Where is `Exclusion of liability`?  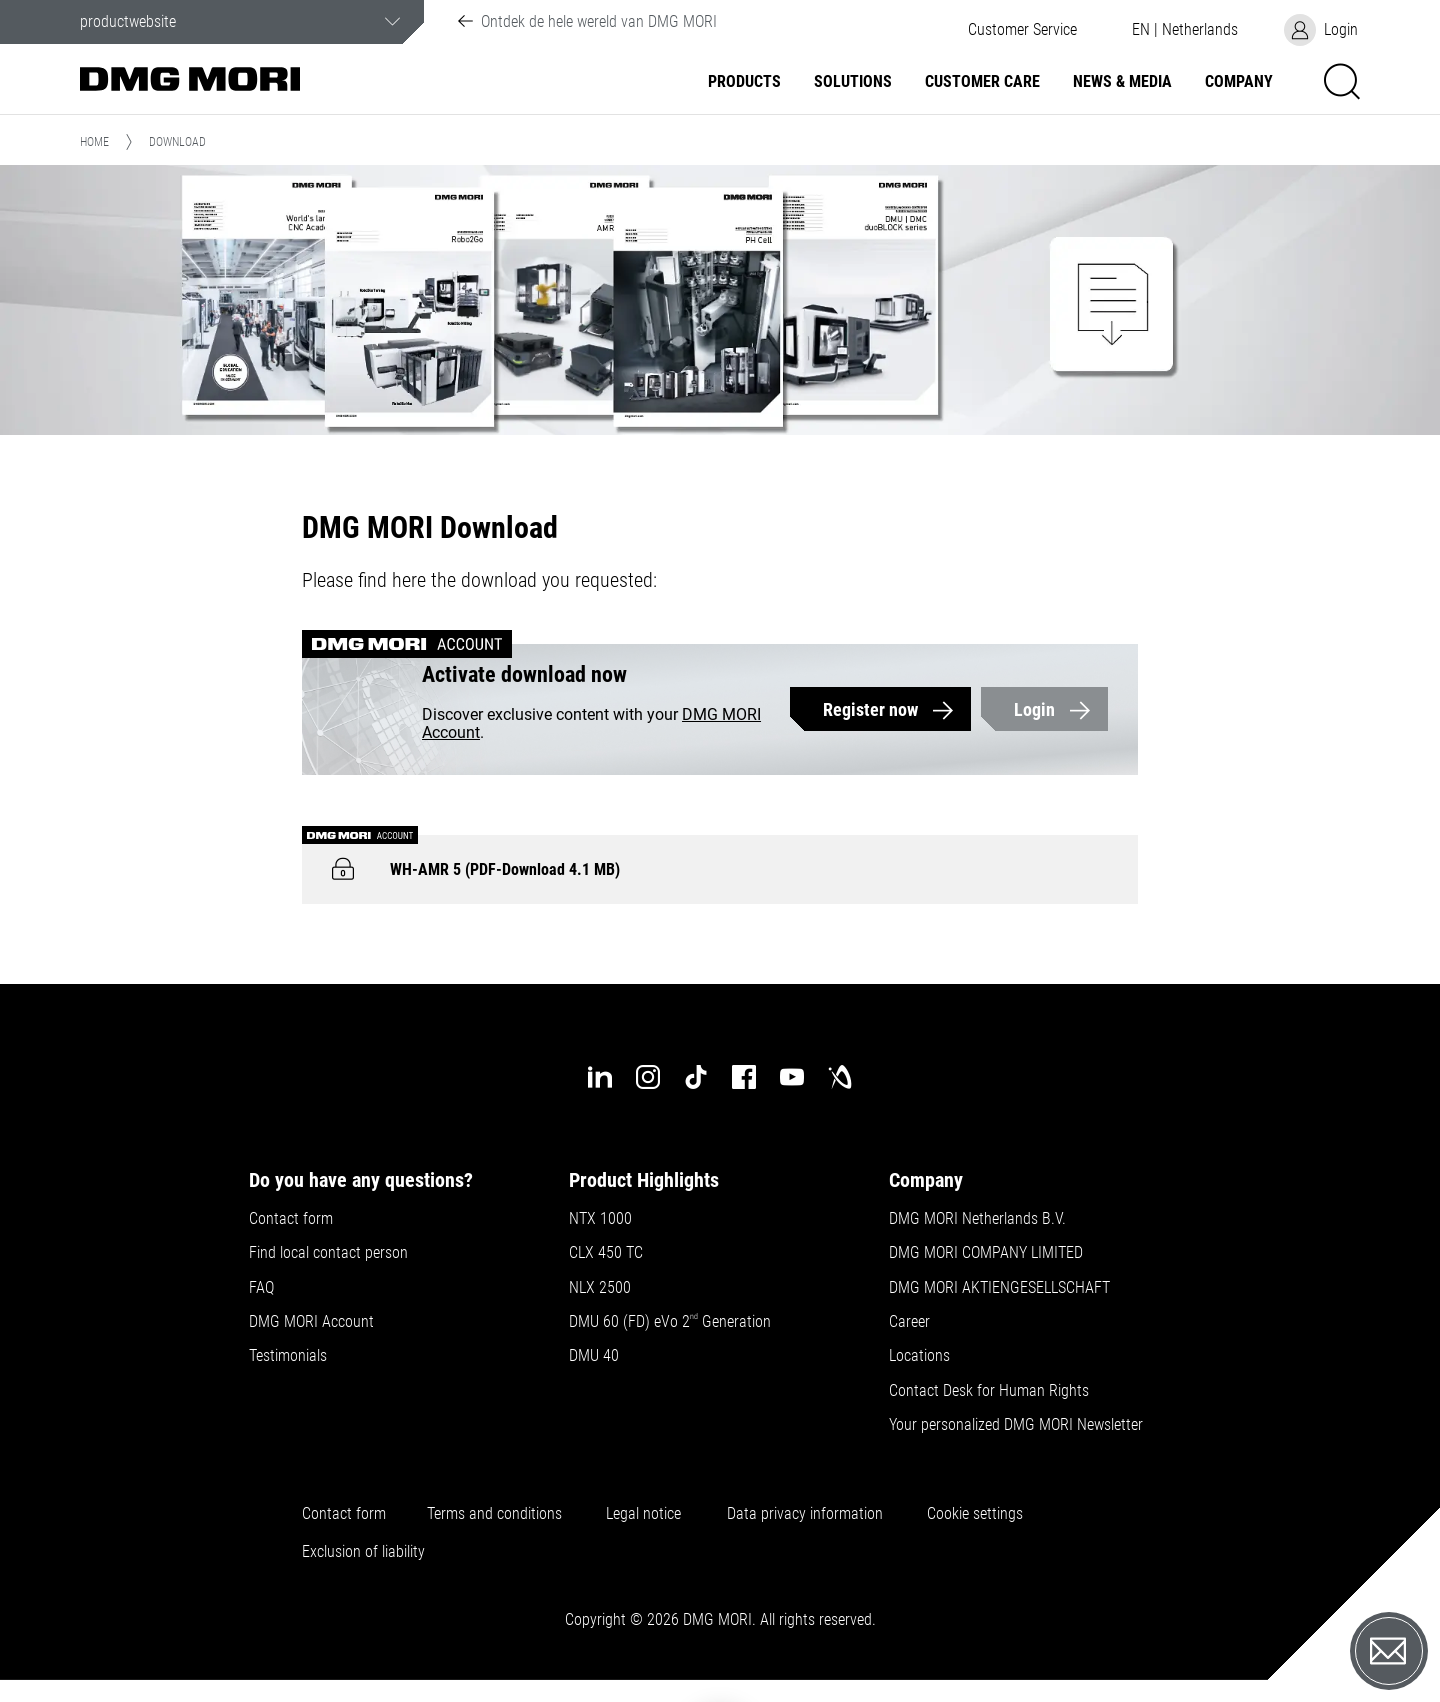
Exclusion of liability is located at coordinates (363, 1552).